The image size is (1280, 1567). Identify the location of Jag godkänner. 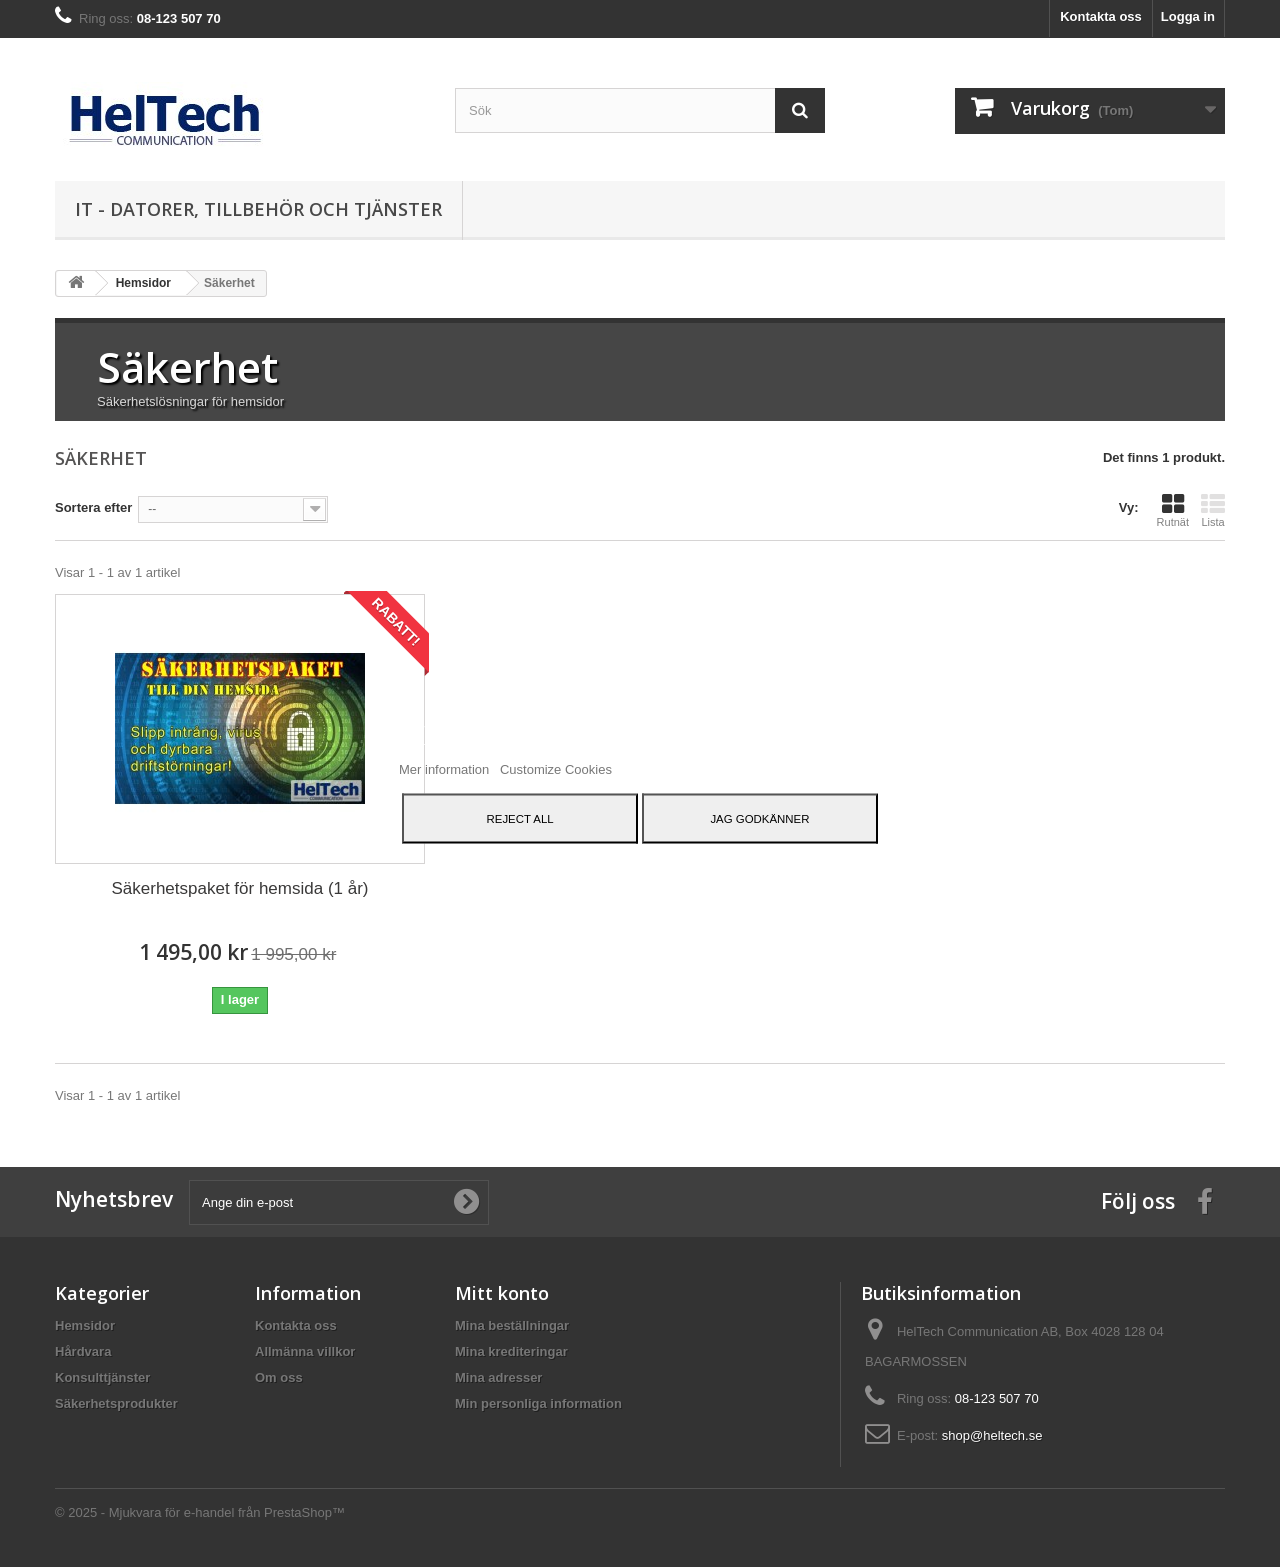
(759, 818).